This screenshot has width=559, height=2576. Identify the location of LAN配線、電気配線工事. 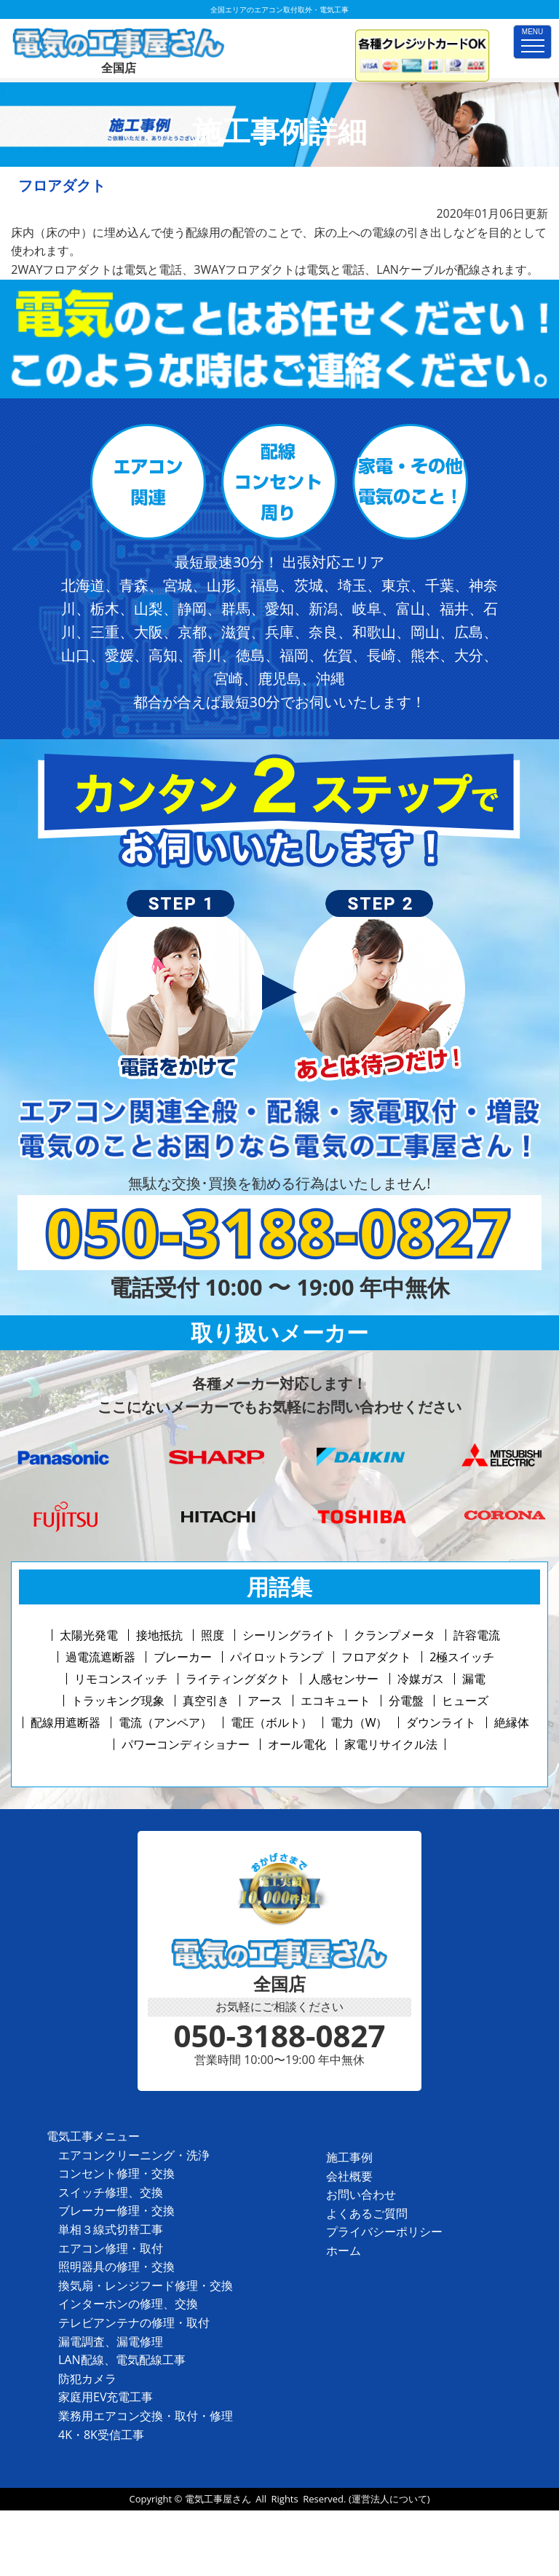
(122, 2360).